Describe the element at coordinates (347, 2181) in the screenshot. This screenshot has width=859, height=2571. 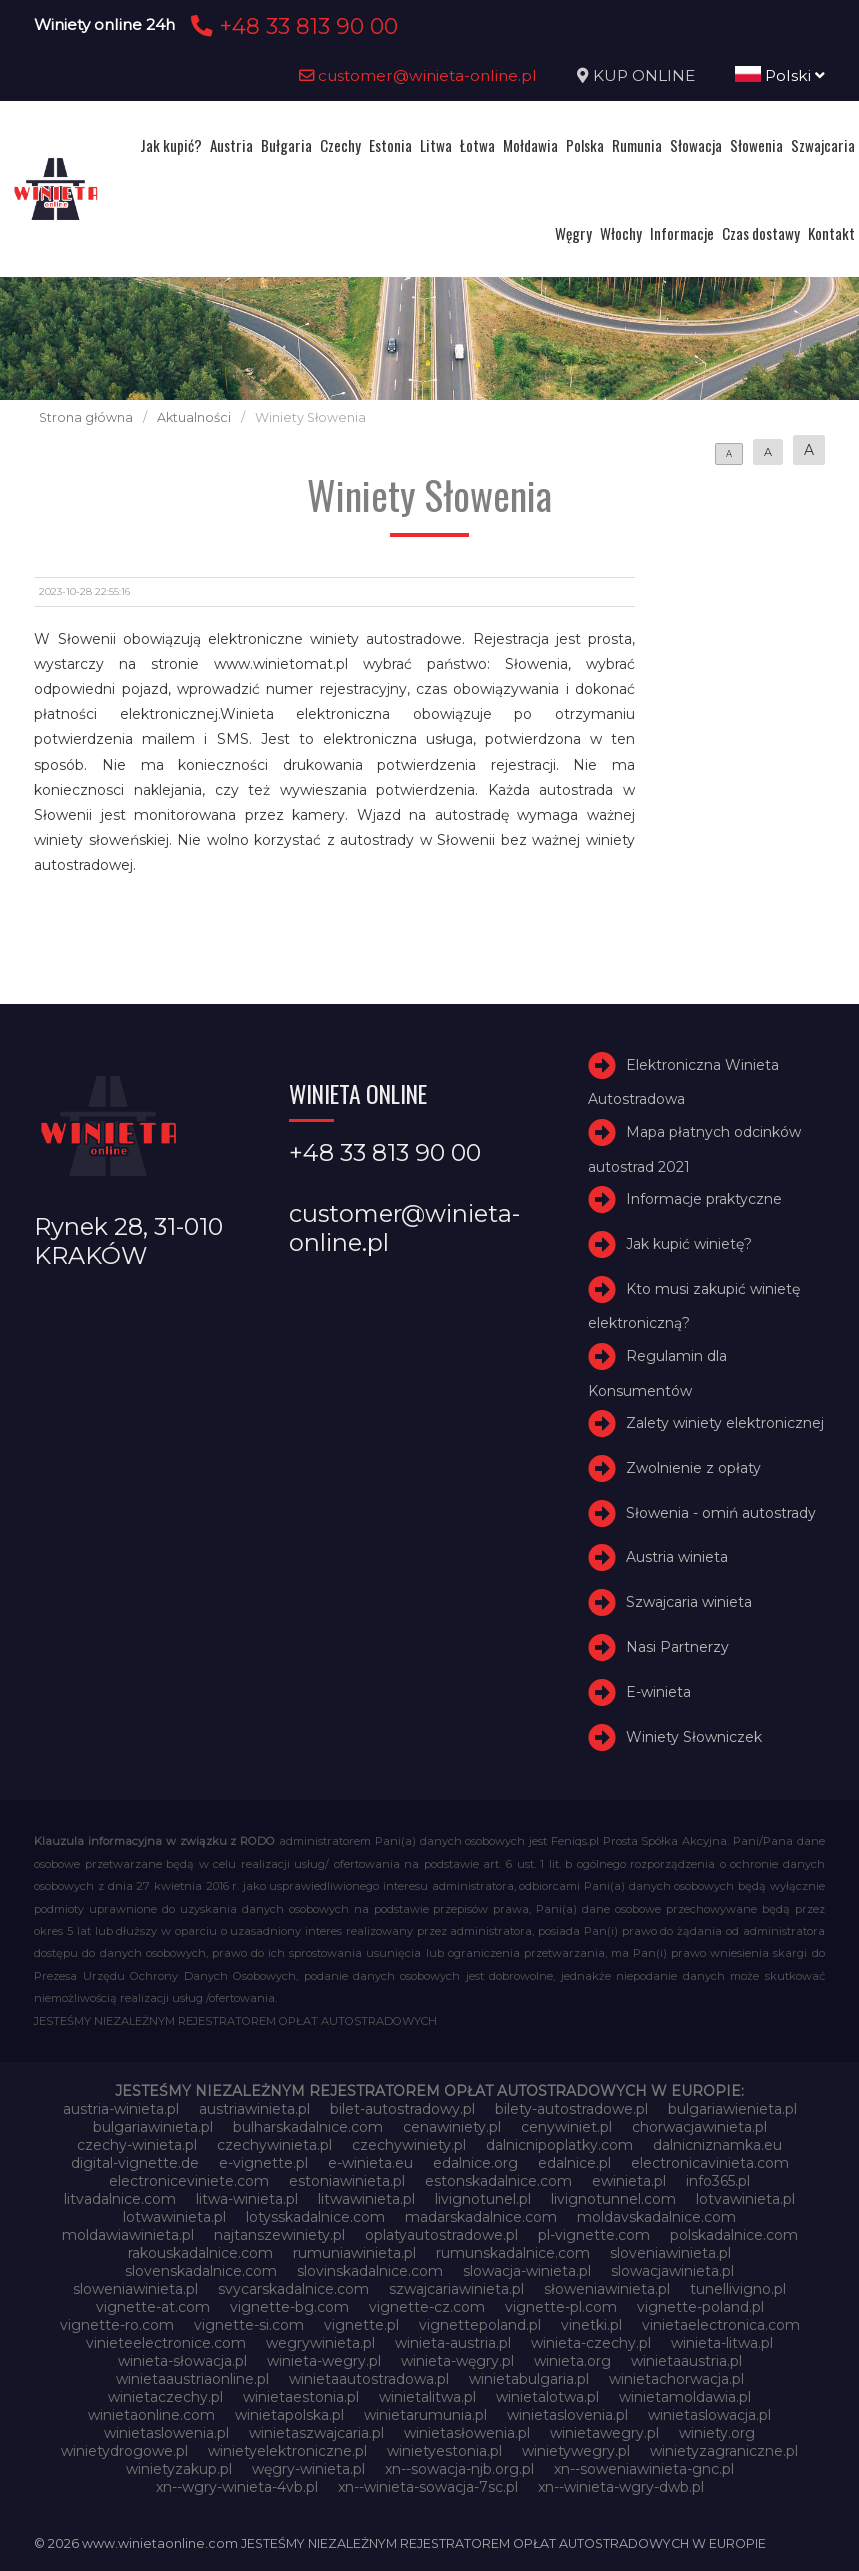
I see `estoniawinieta.pl` at that location.